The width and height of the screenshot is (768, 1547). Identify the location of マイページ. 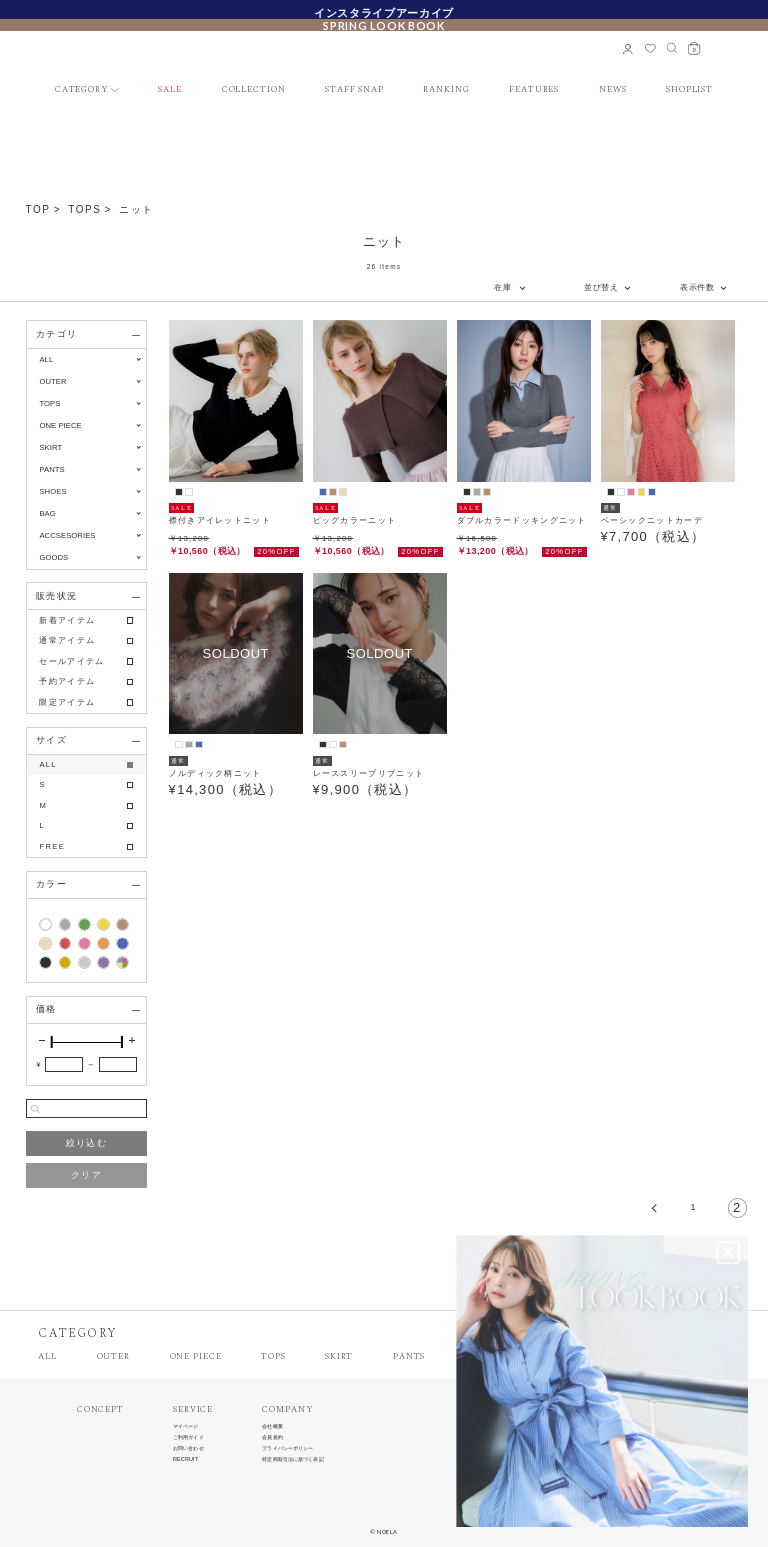
(186, 1426).